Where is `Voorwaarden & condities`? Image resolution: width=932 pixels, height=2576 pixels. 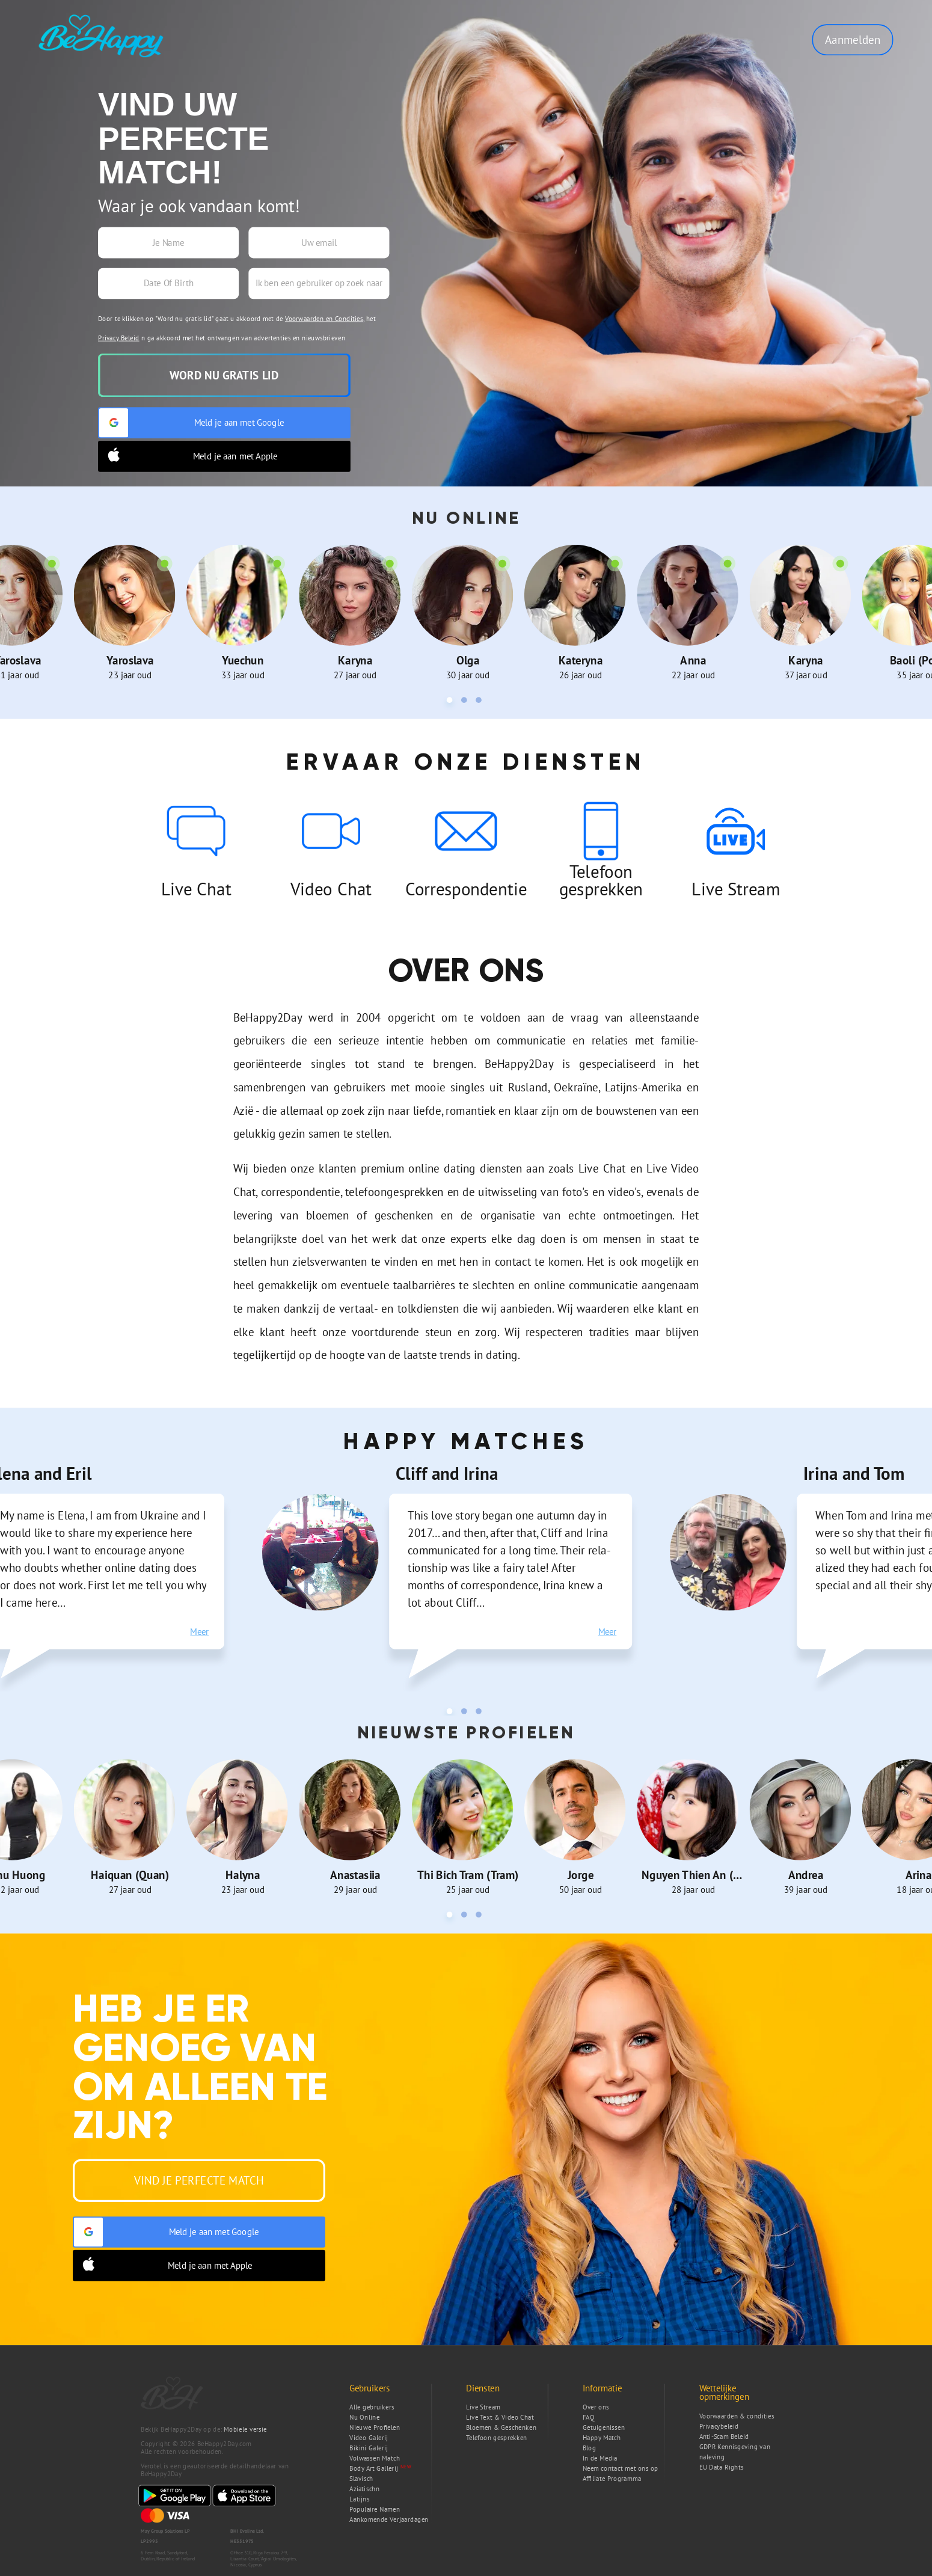
Voorwaarden & condities is located at coordinates (736, 2416).